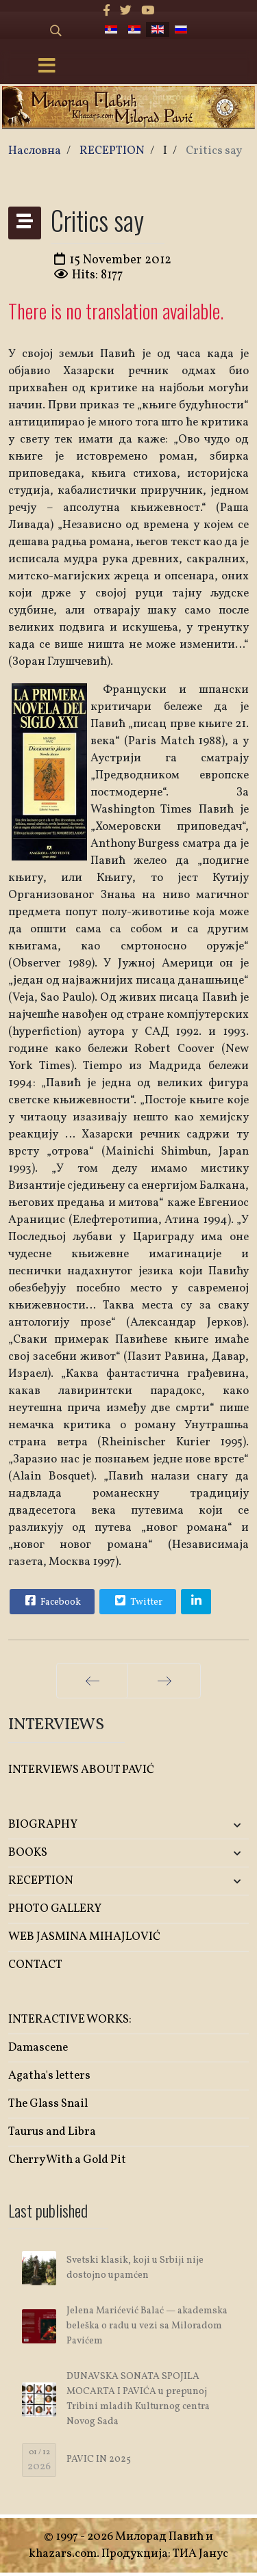 This screenshot has height=2576, width=257. Describe the element at coordinates (54, 1909) in the screenshot. I see `PHOTO GALLERY` at that location.